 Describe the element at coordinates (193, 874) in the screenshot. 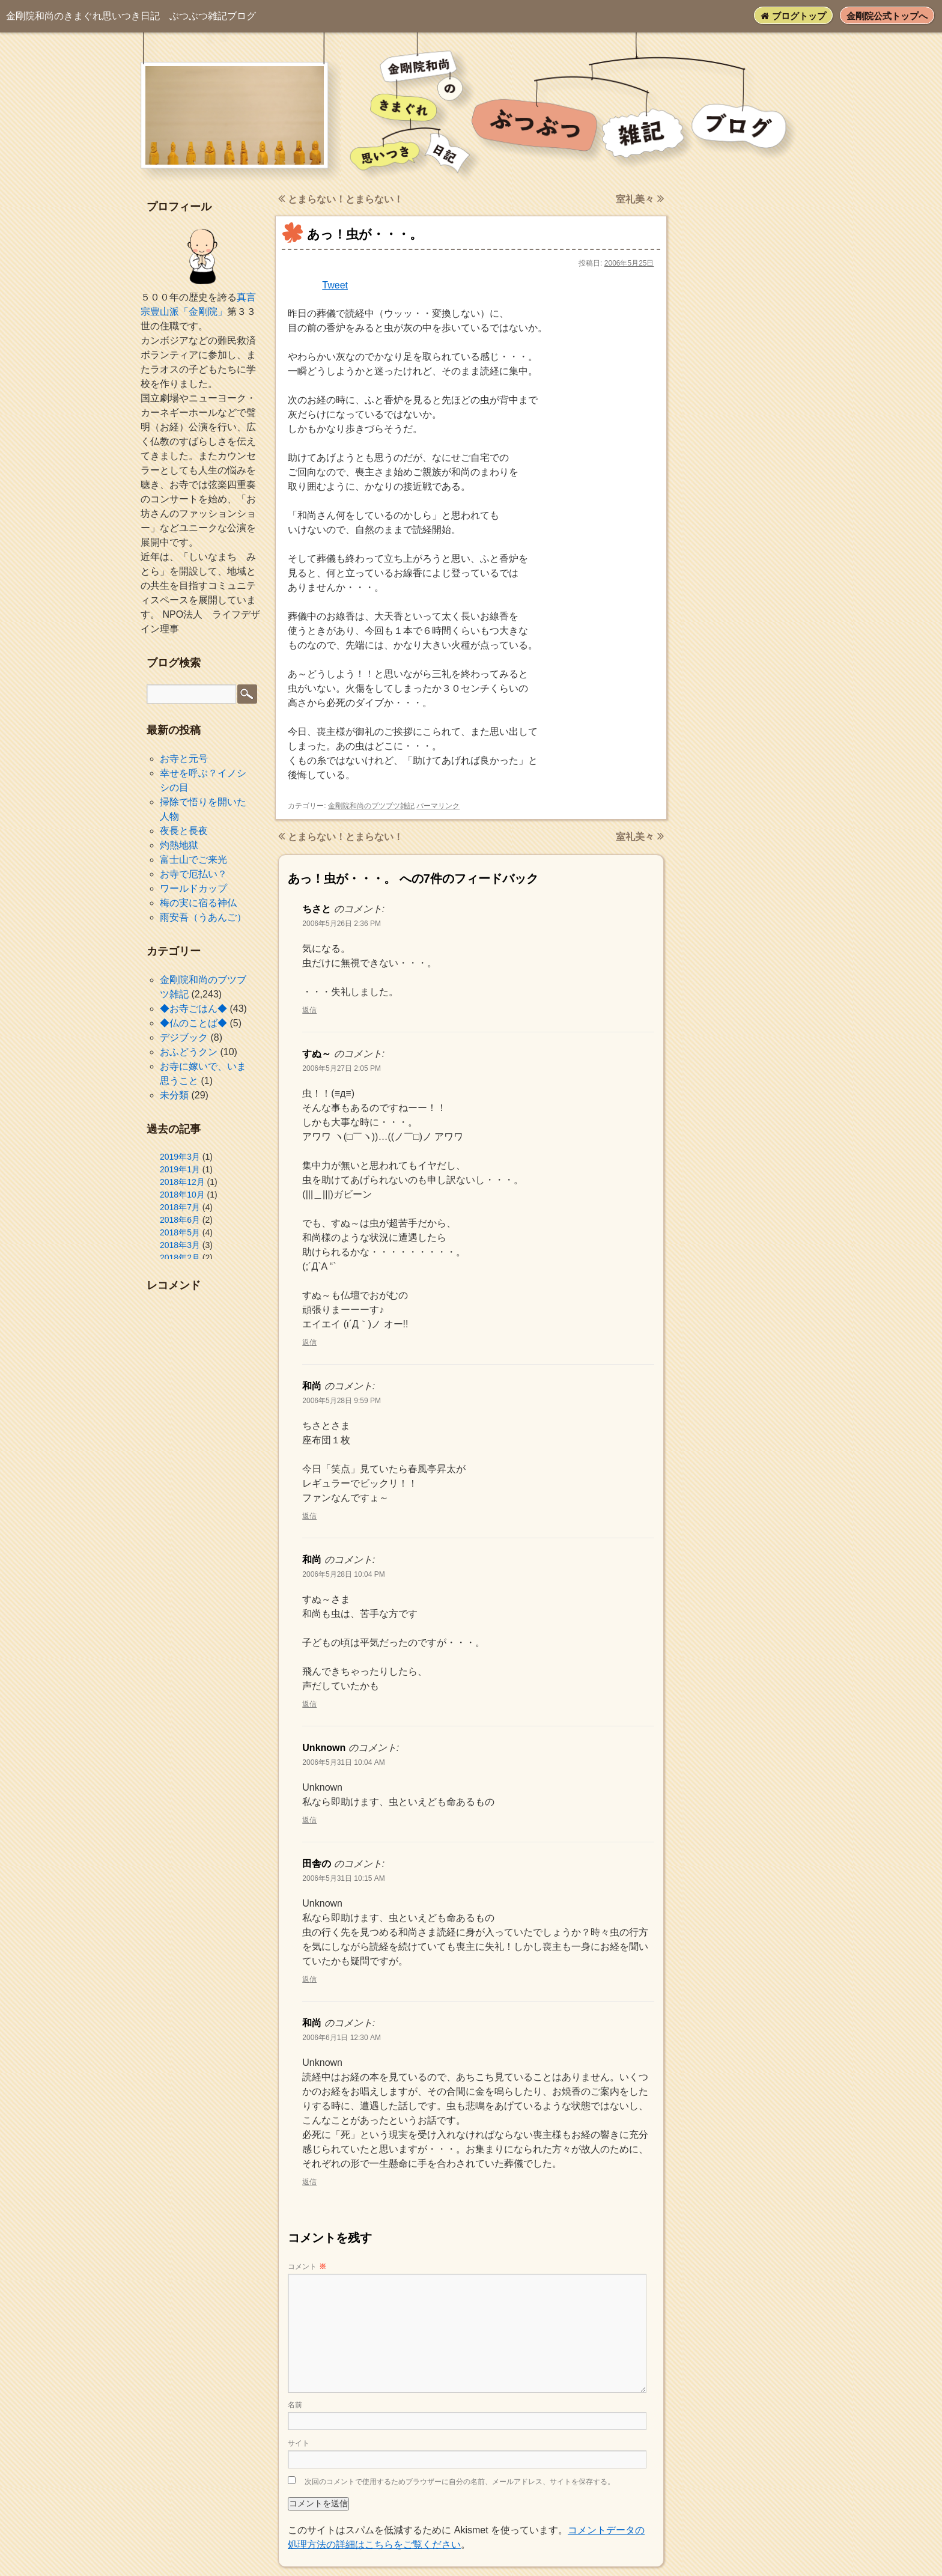

I see `お寺で厄払い？` at that location.